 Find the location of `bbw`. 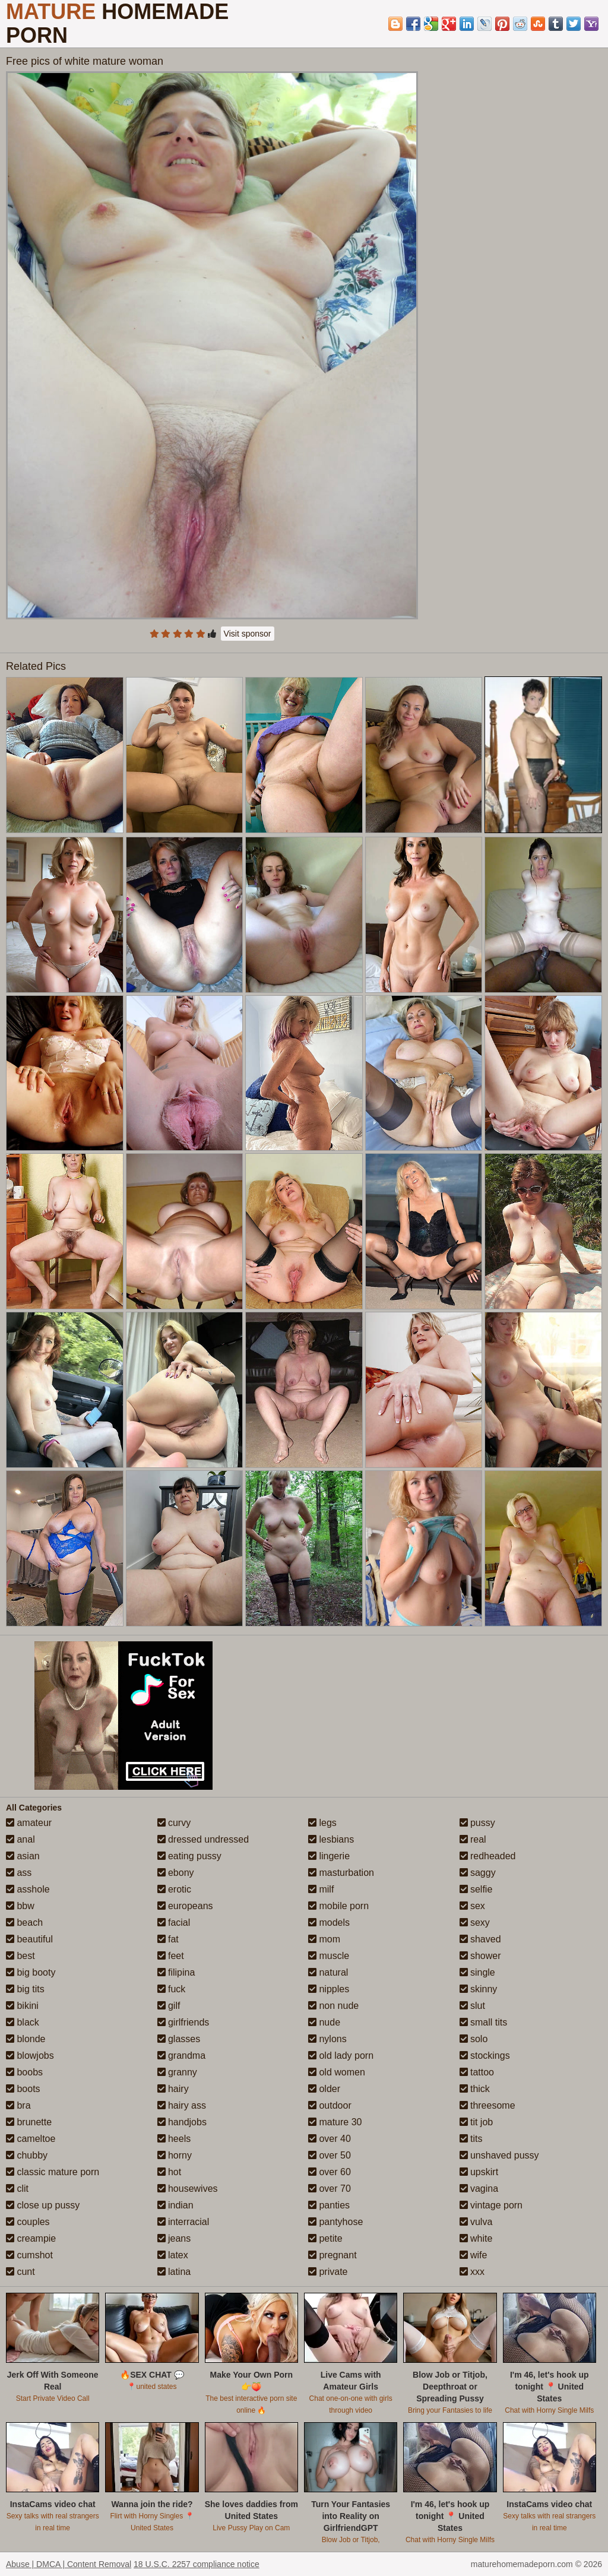

bbw is located at coordinates (20, 1906).